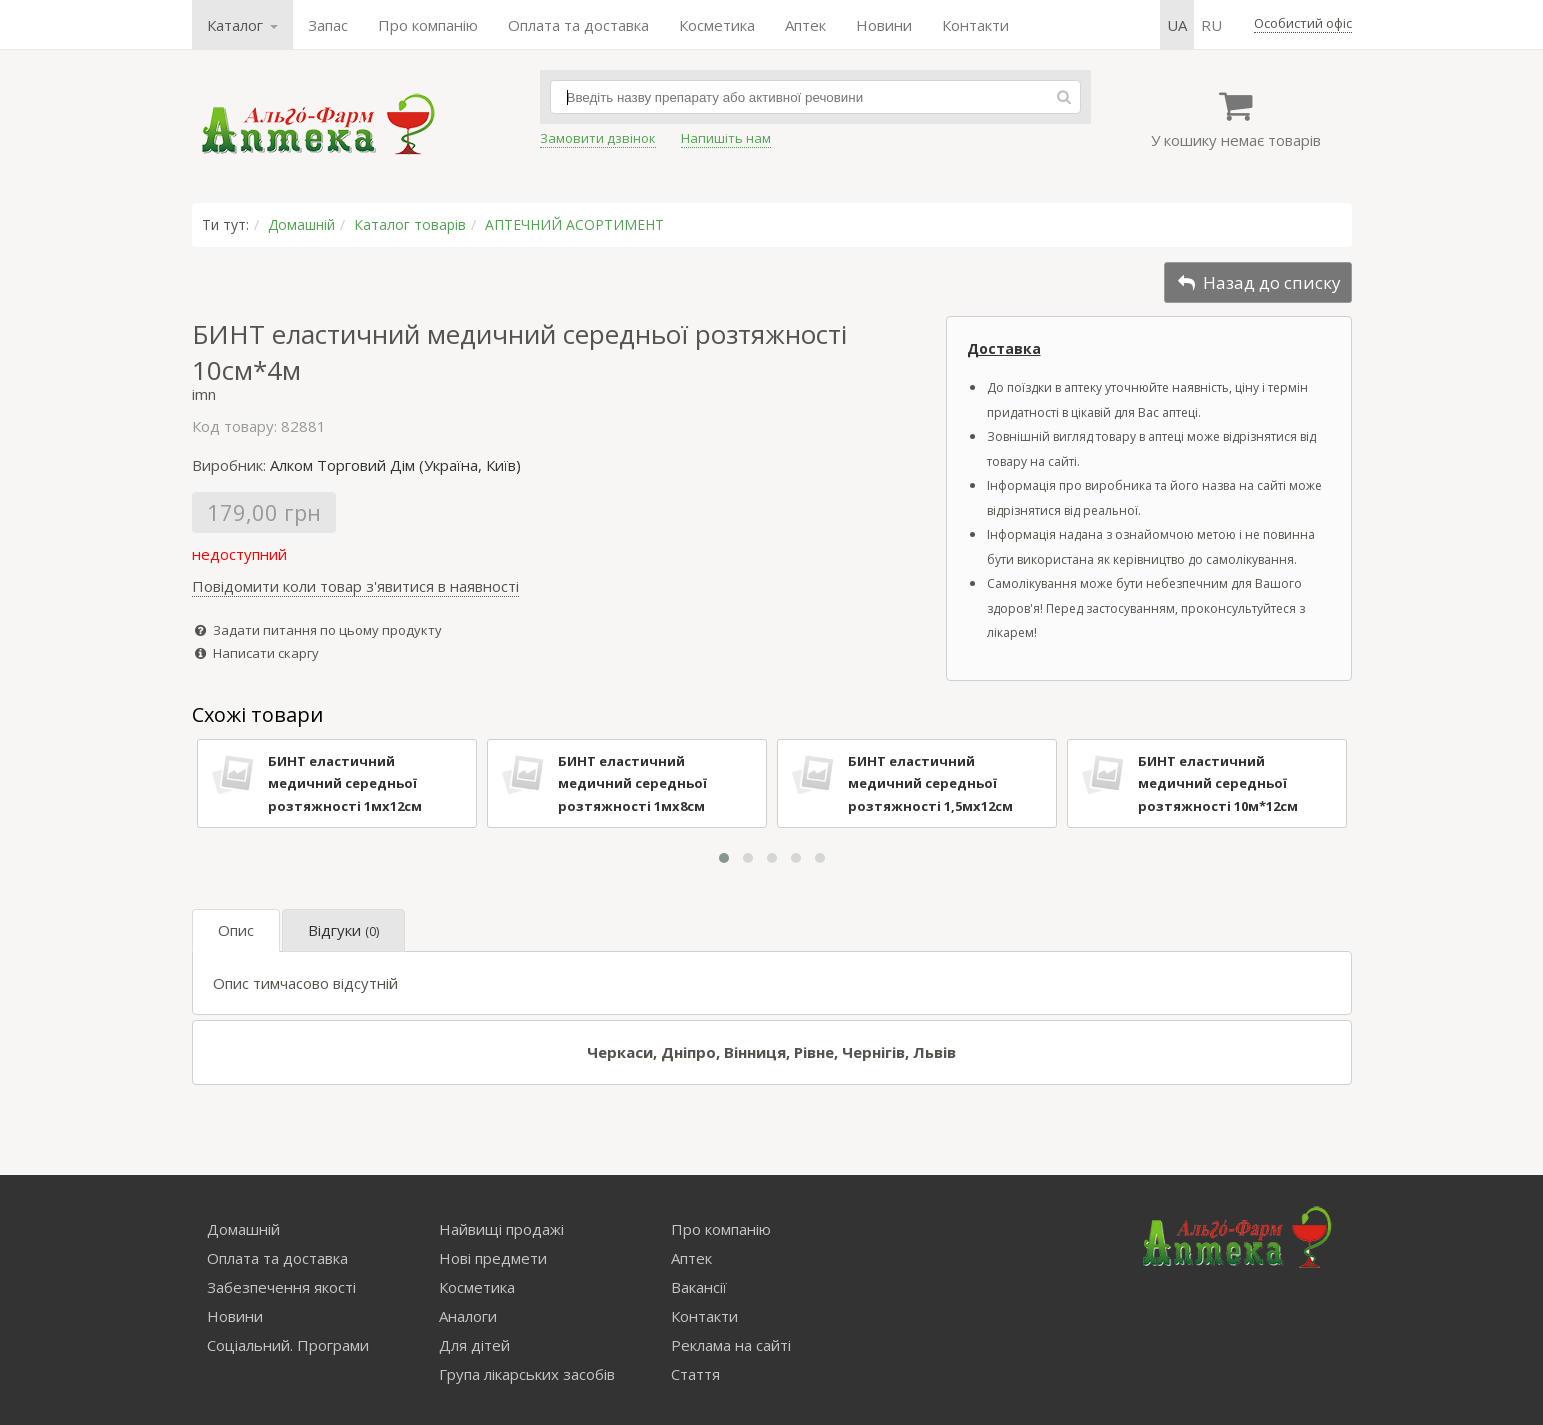 The height and width of the screenshot is (1425, 1543). Describe the element at coordinates (717, 25) in the screenshot. I see `Косметика` at that location.